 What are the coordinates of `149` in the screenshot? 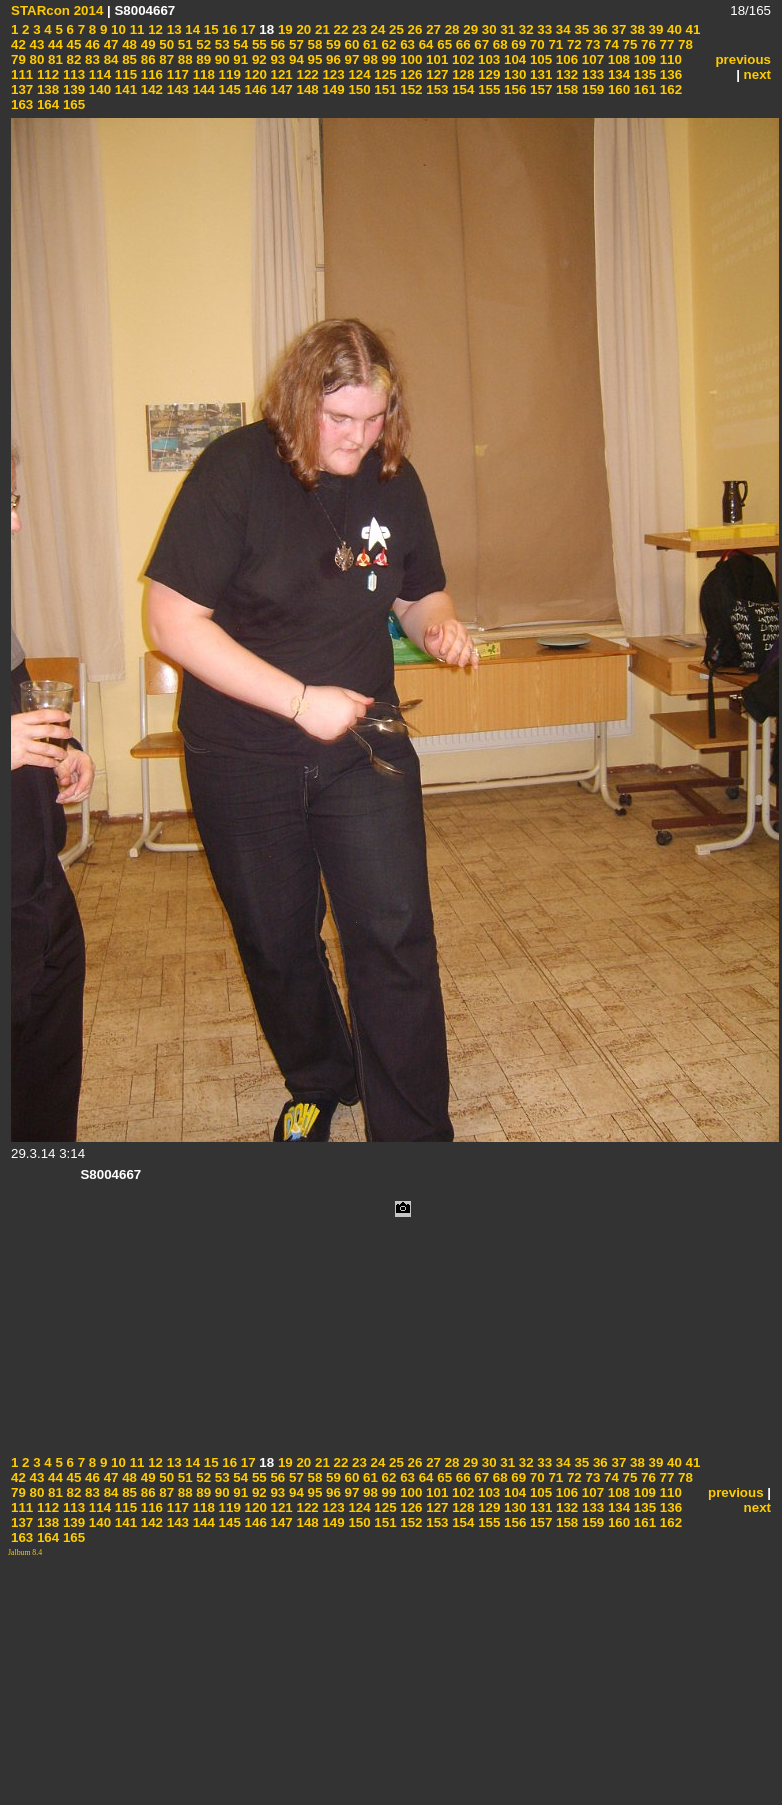 It's located at (332, 89).